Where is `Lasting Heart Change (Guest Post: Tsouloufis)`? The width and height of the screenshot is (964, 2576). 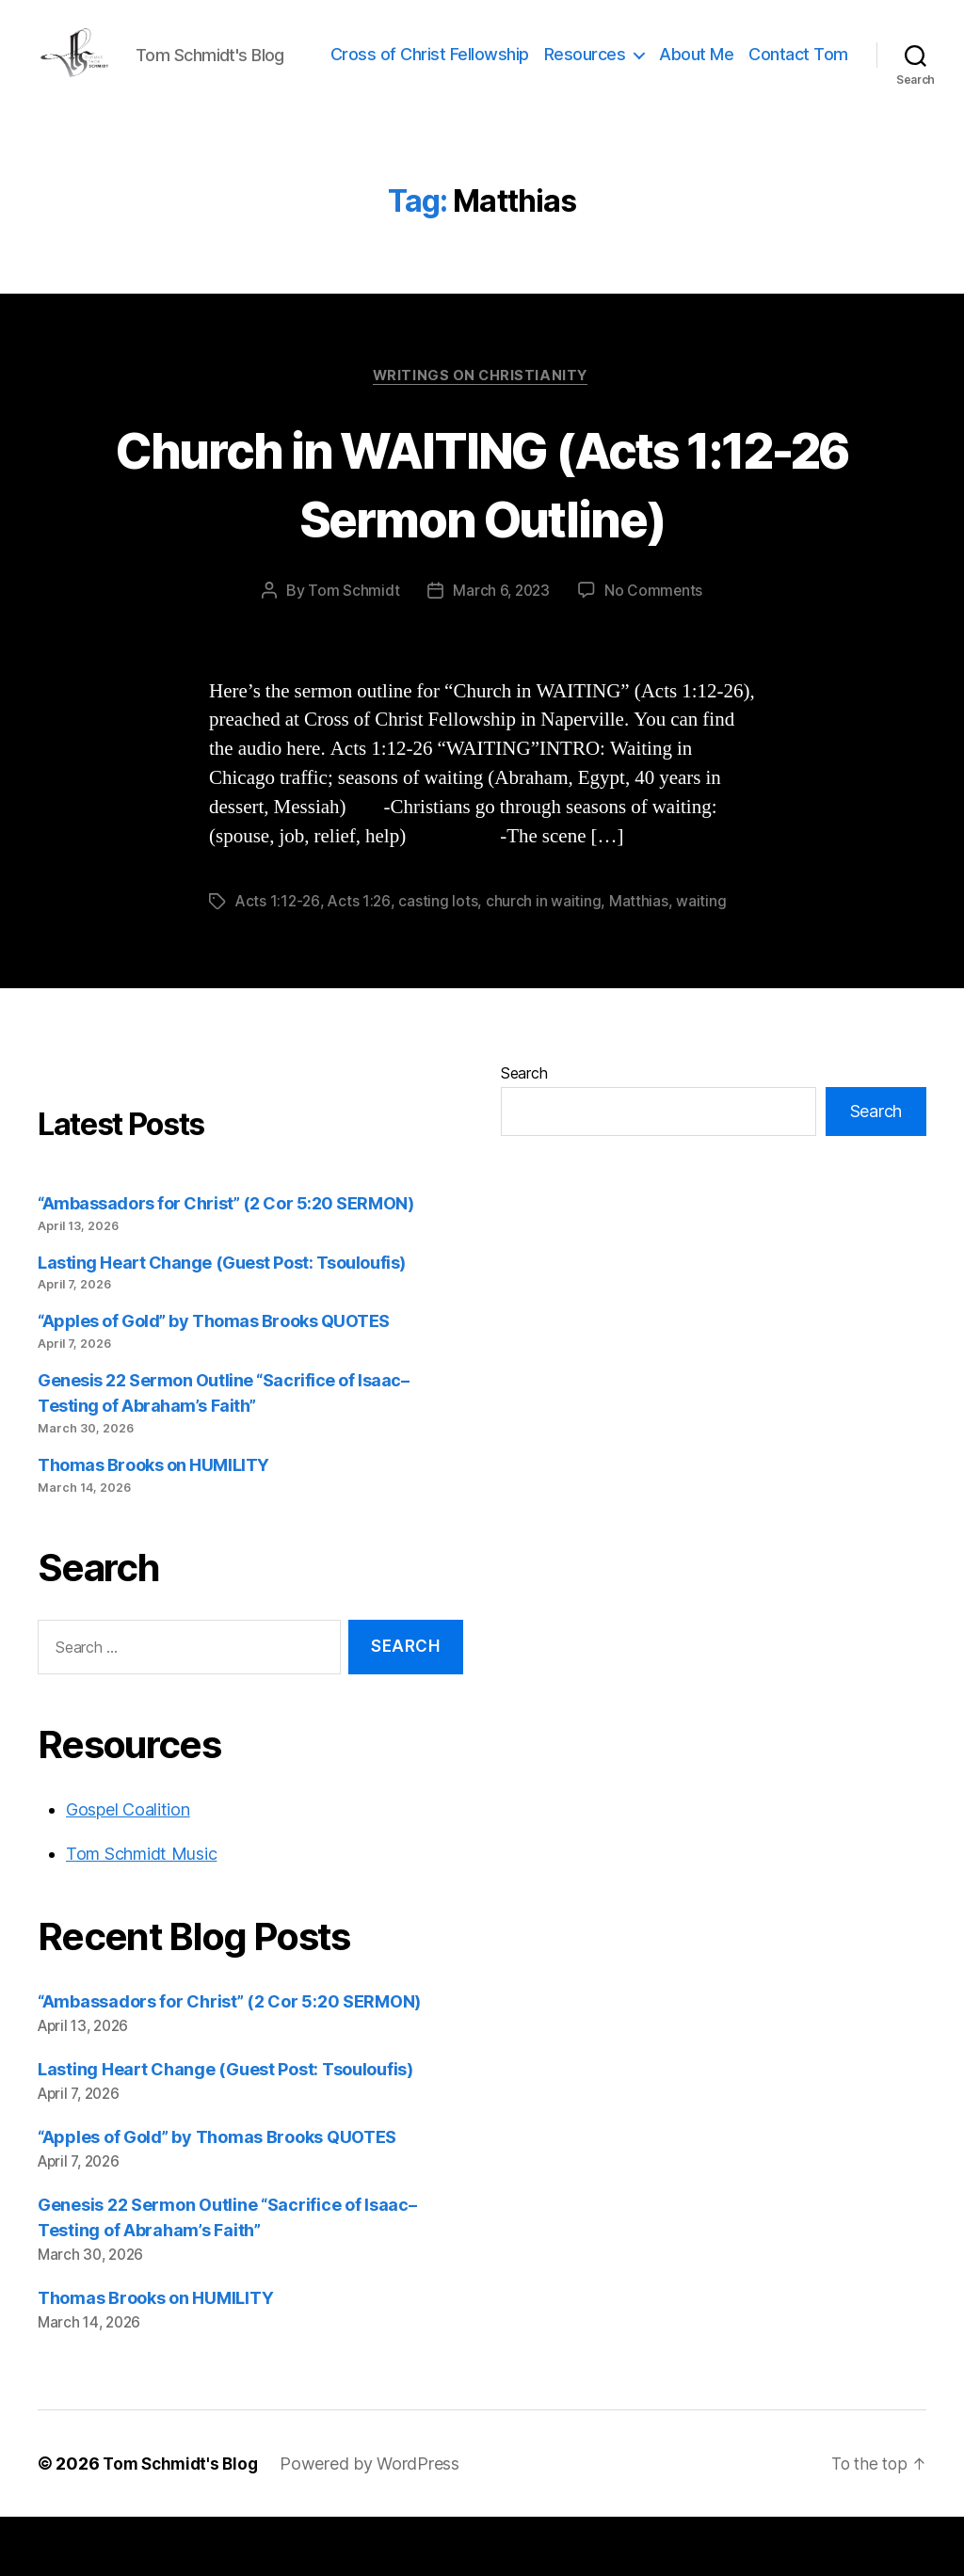
Lasting Heart Change (Guest Post: Tsouloufis) is located at coordinates (222, 1322).